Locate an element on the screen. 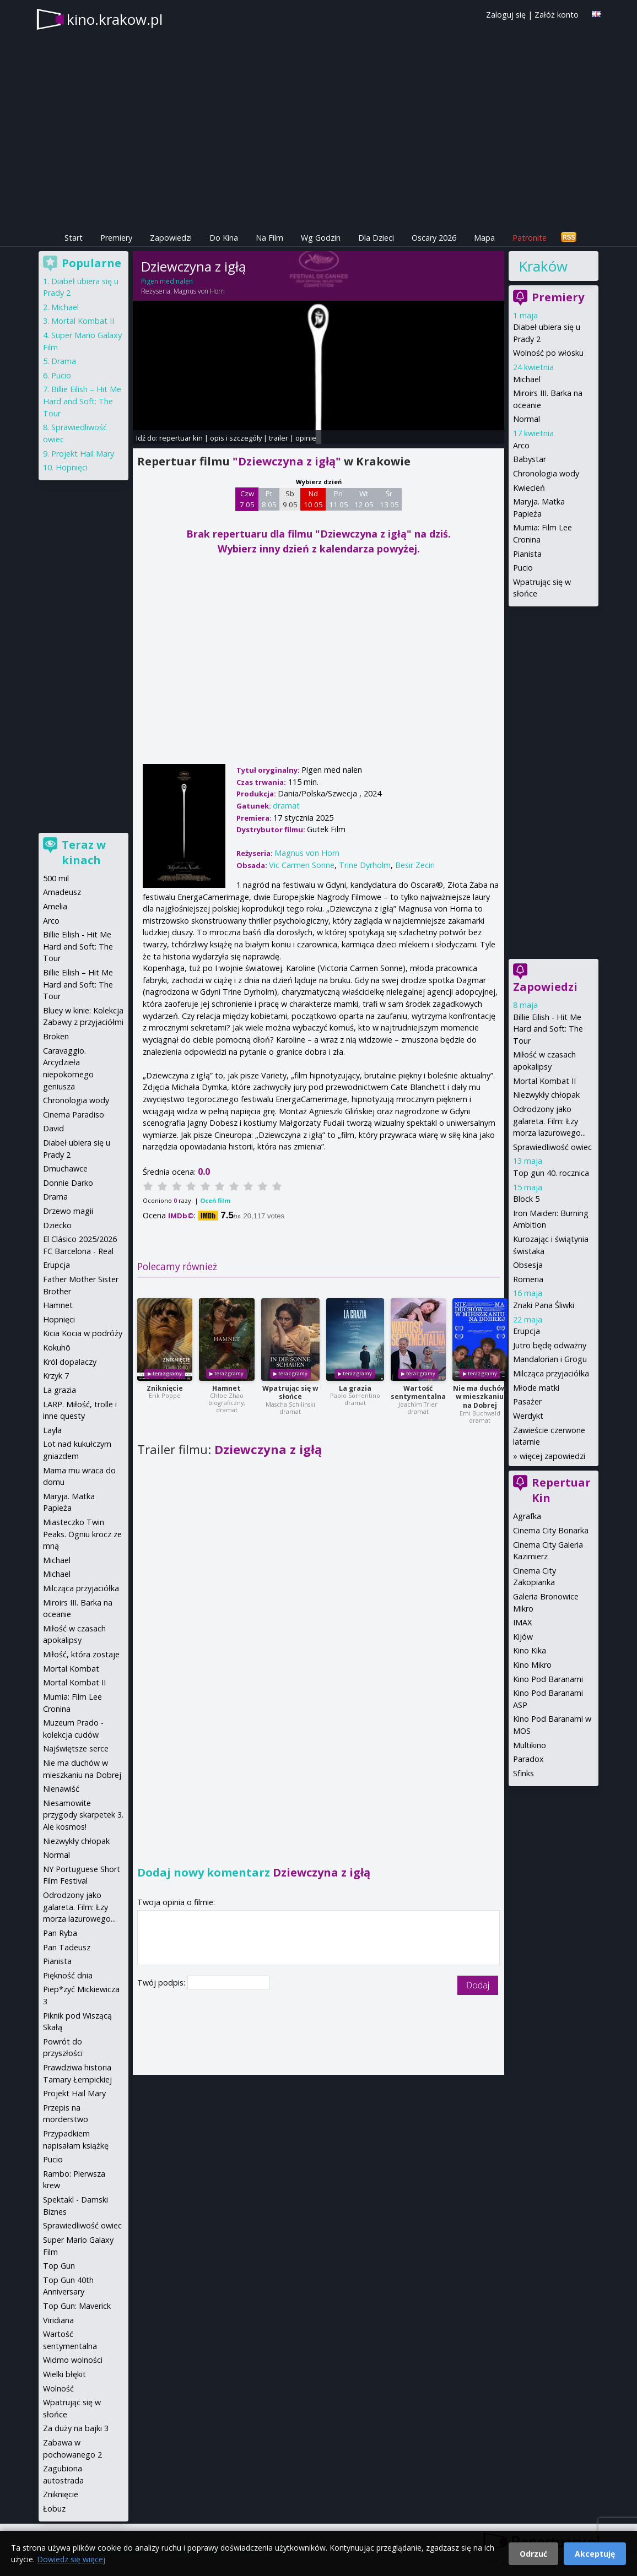  Sfinks is located at coordinates (523, 1773).